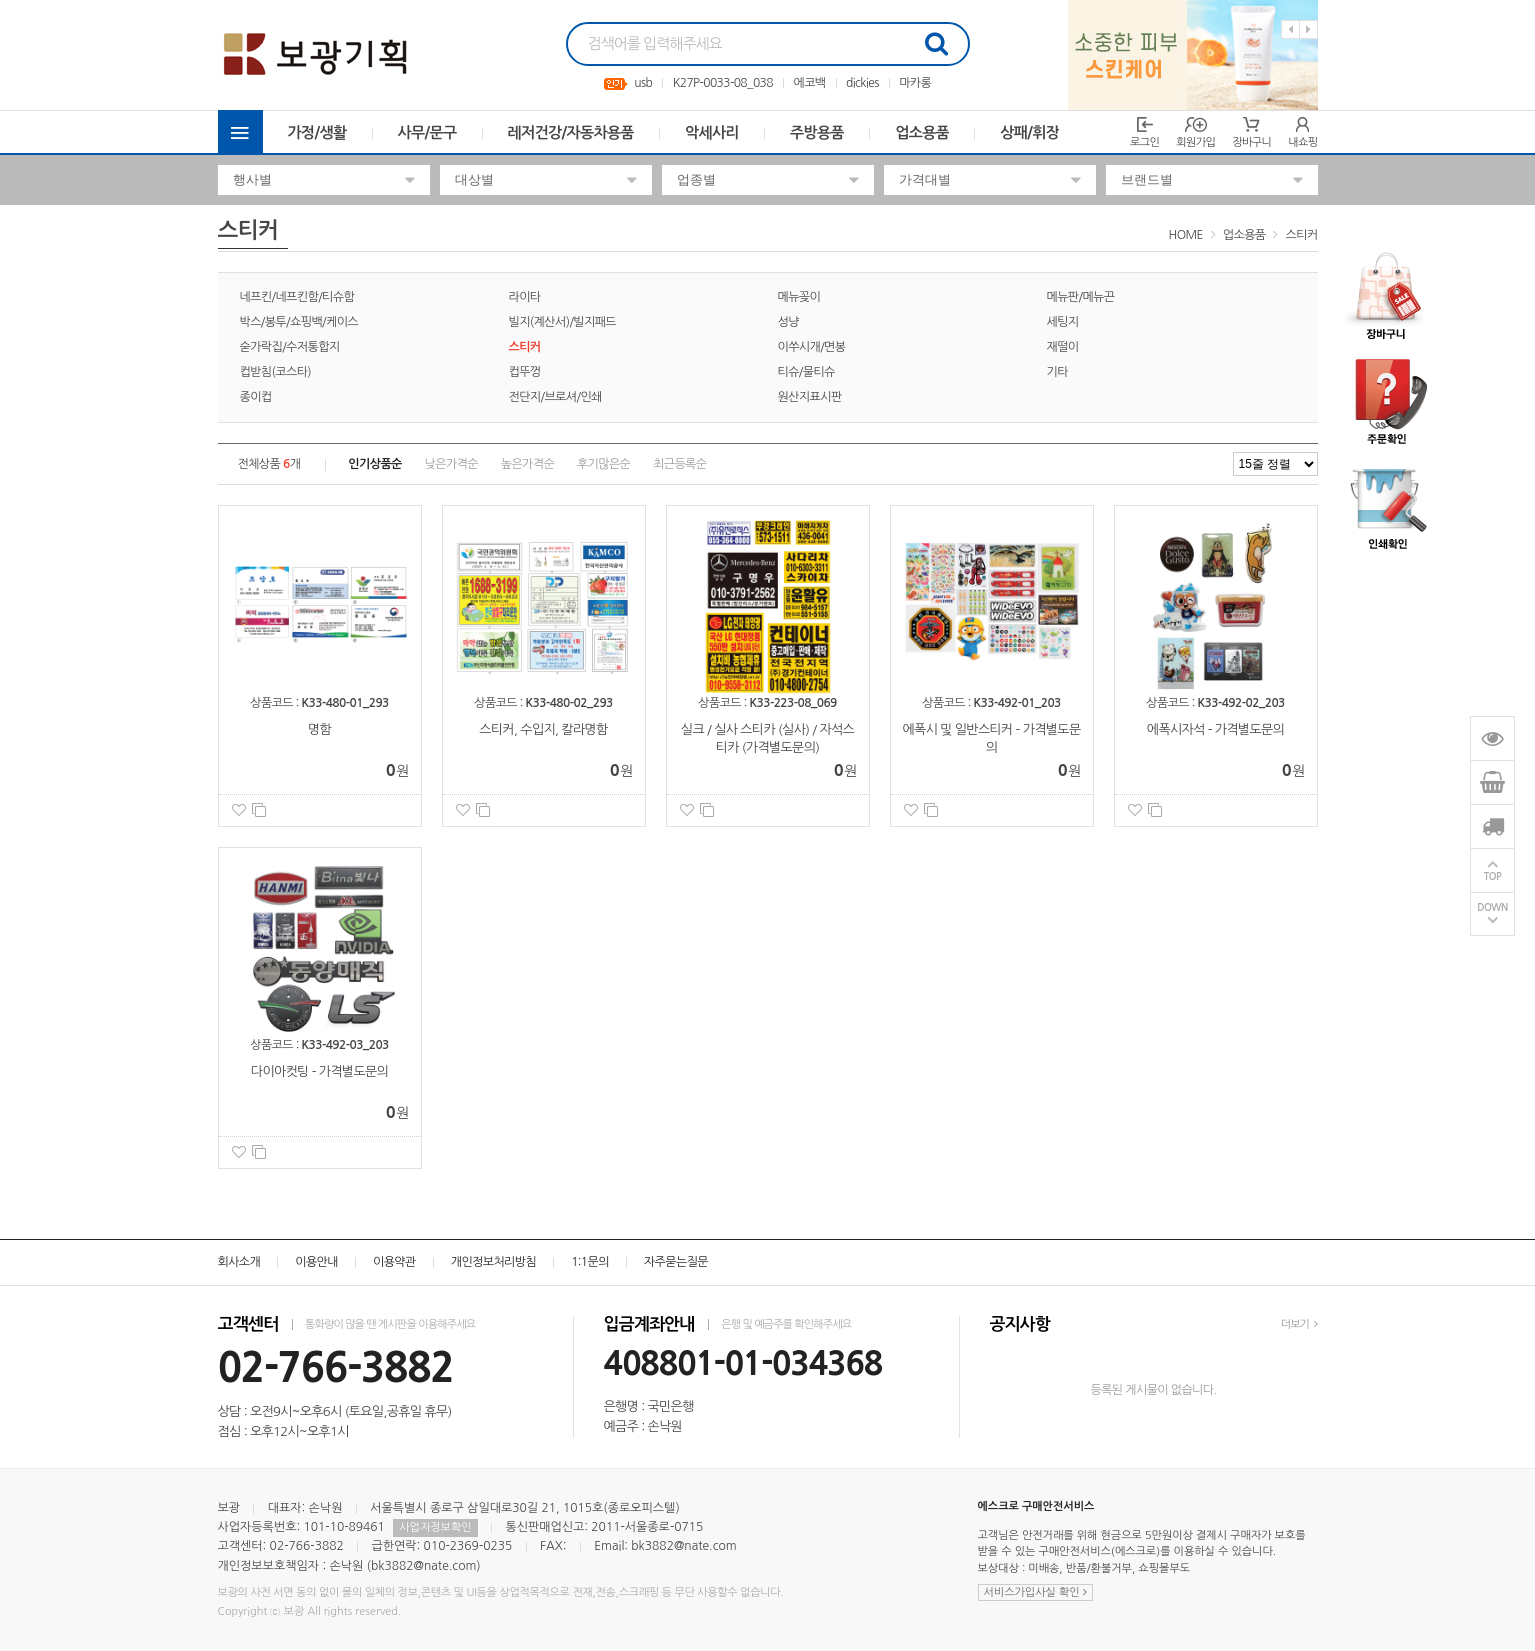  What do you see at coordinates (493, 1262) in the screenshot?
I see `개인정보처리방침` at bounding box center [493, 1262].